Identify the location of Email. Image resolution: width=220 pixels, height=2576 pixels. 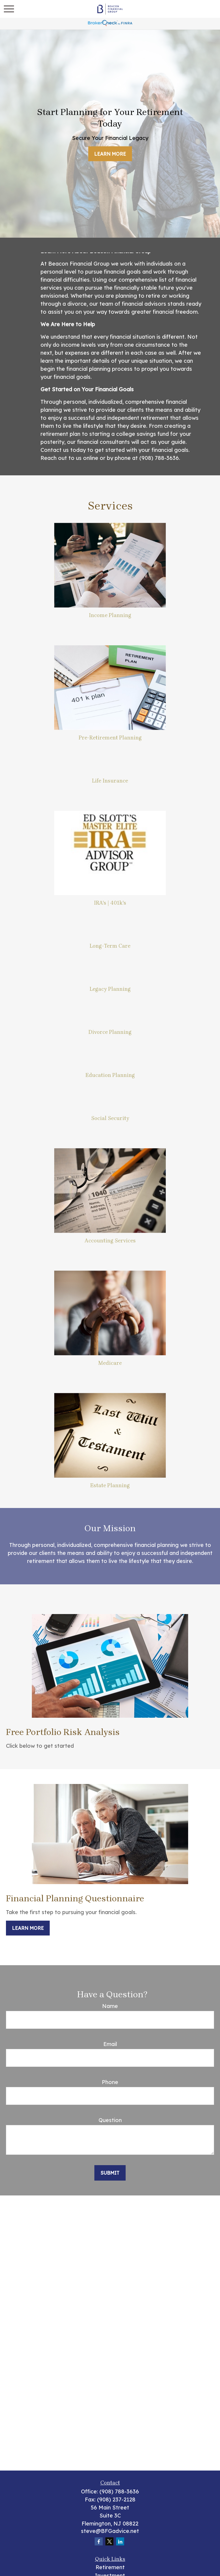
(110, 2044).